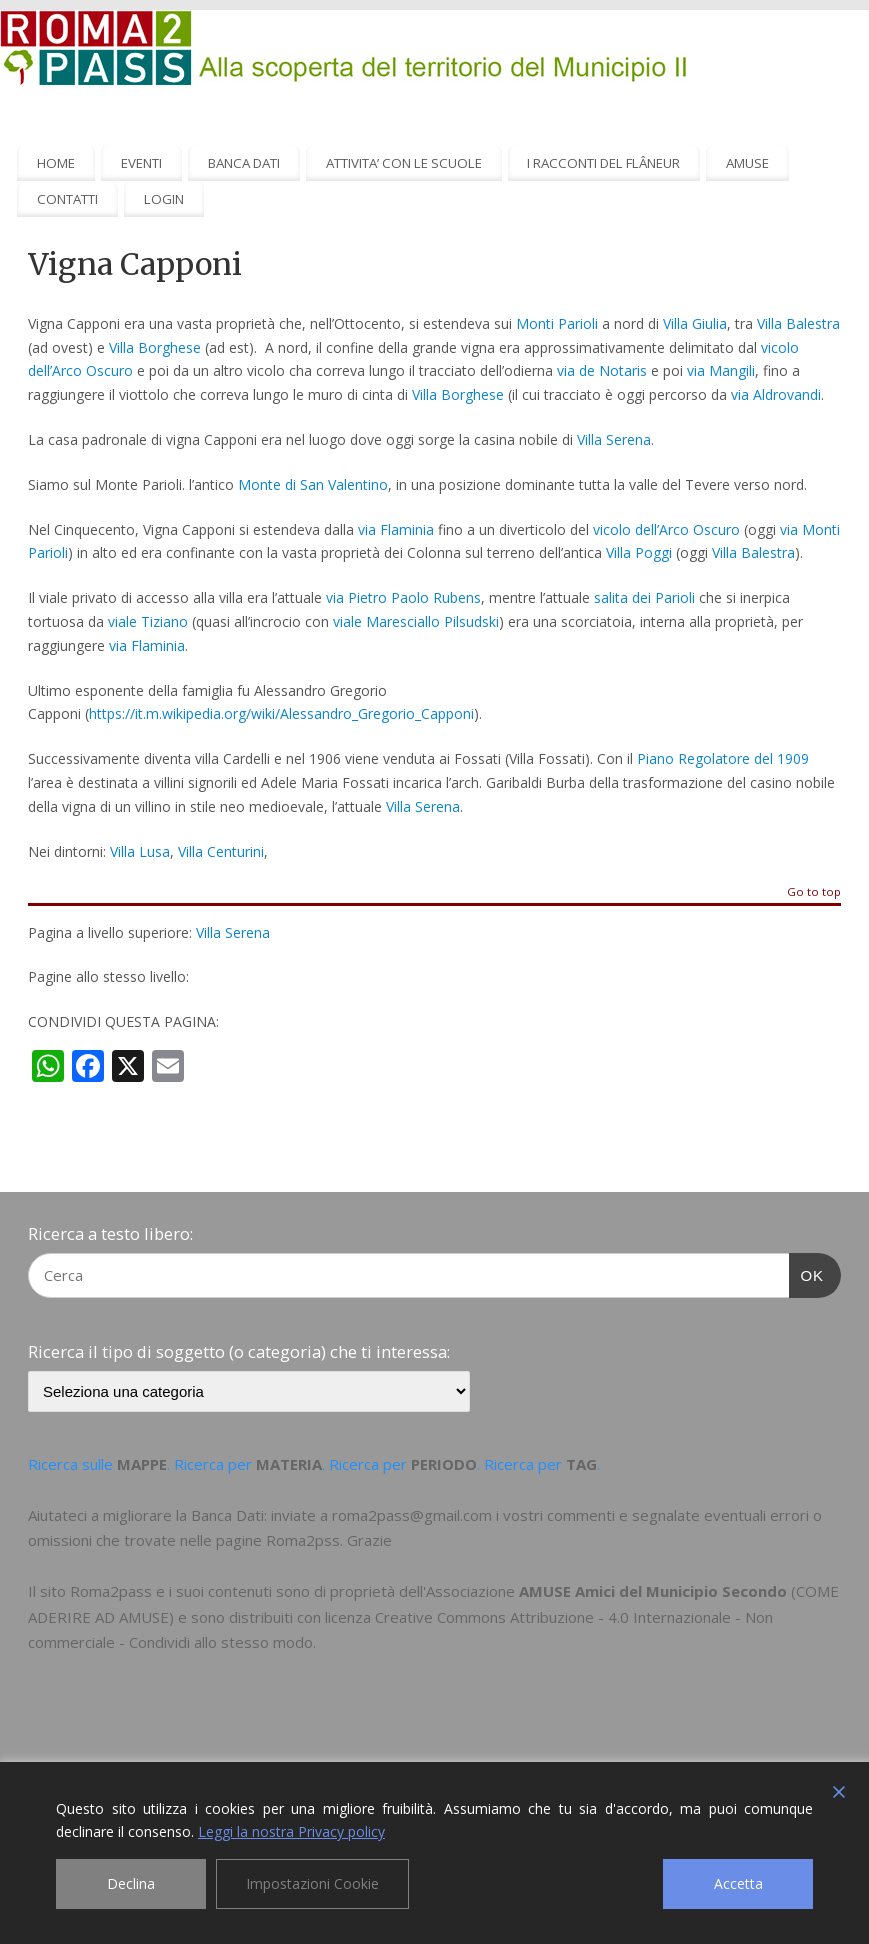 This screenshot has height=1944, width=869. I want to click on OK, so click(807, 1273).